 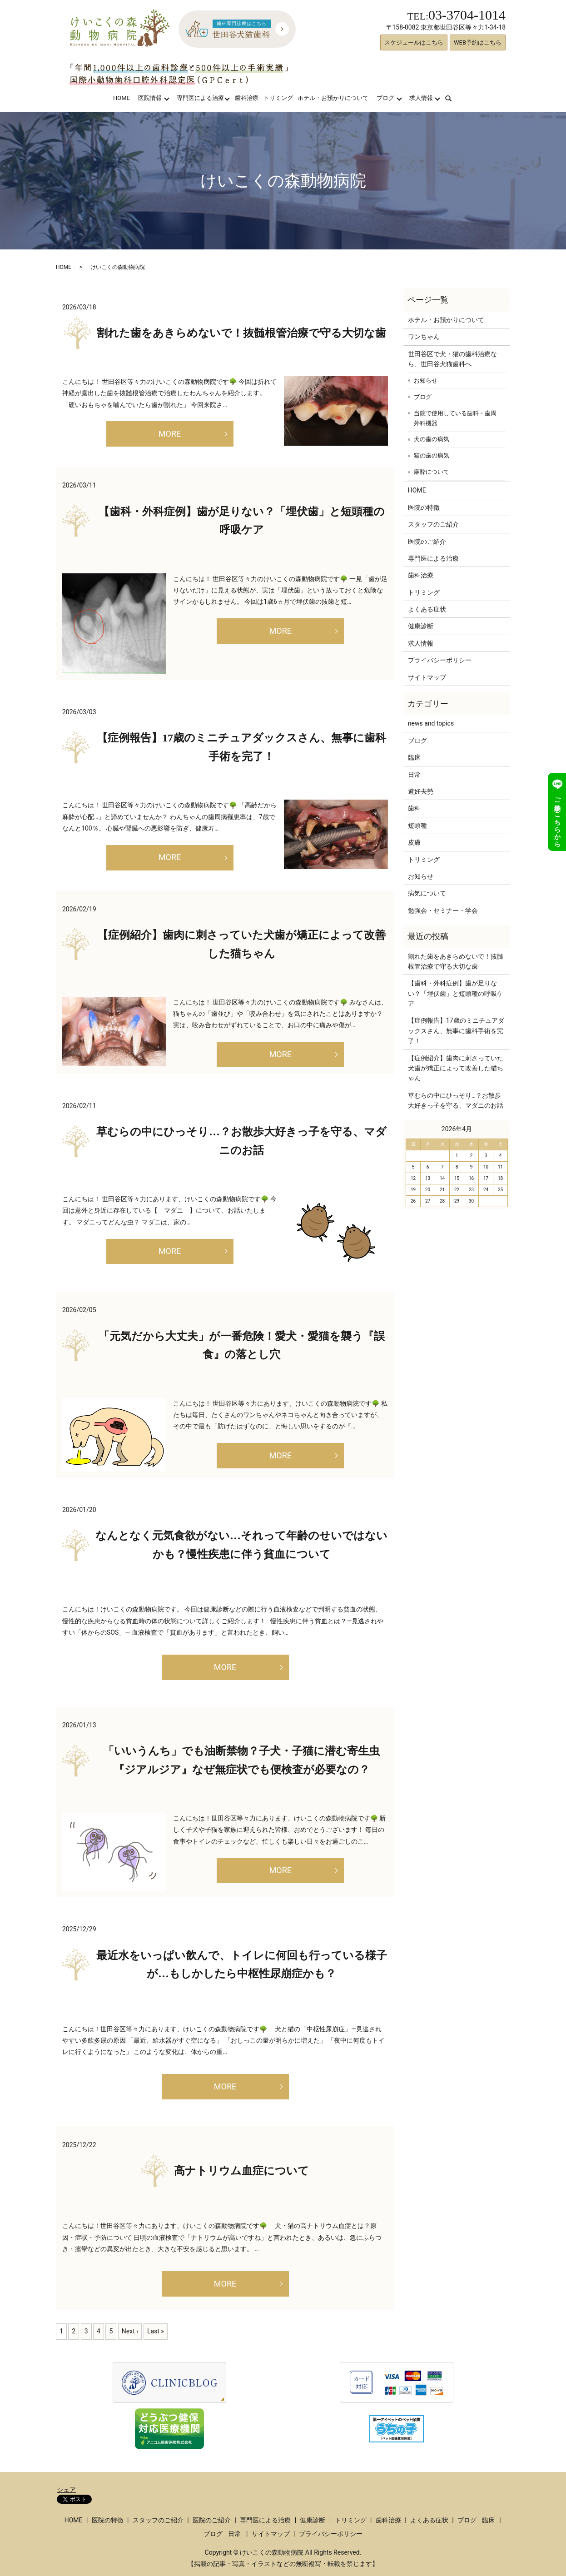 What do you see at coordinates (241, 333) in the screenshot?
I see `割れた歯をあきらめないで！抜髄根管治療で守る大切な歯` at bounding box center [241, 333].